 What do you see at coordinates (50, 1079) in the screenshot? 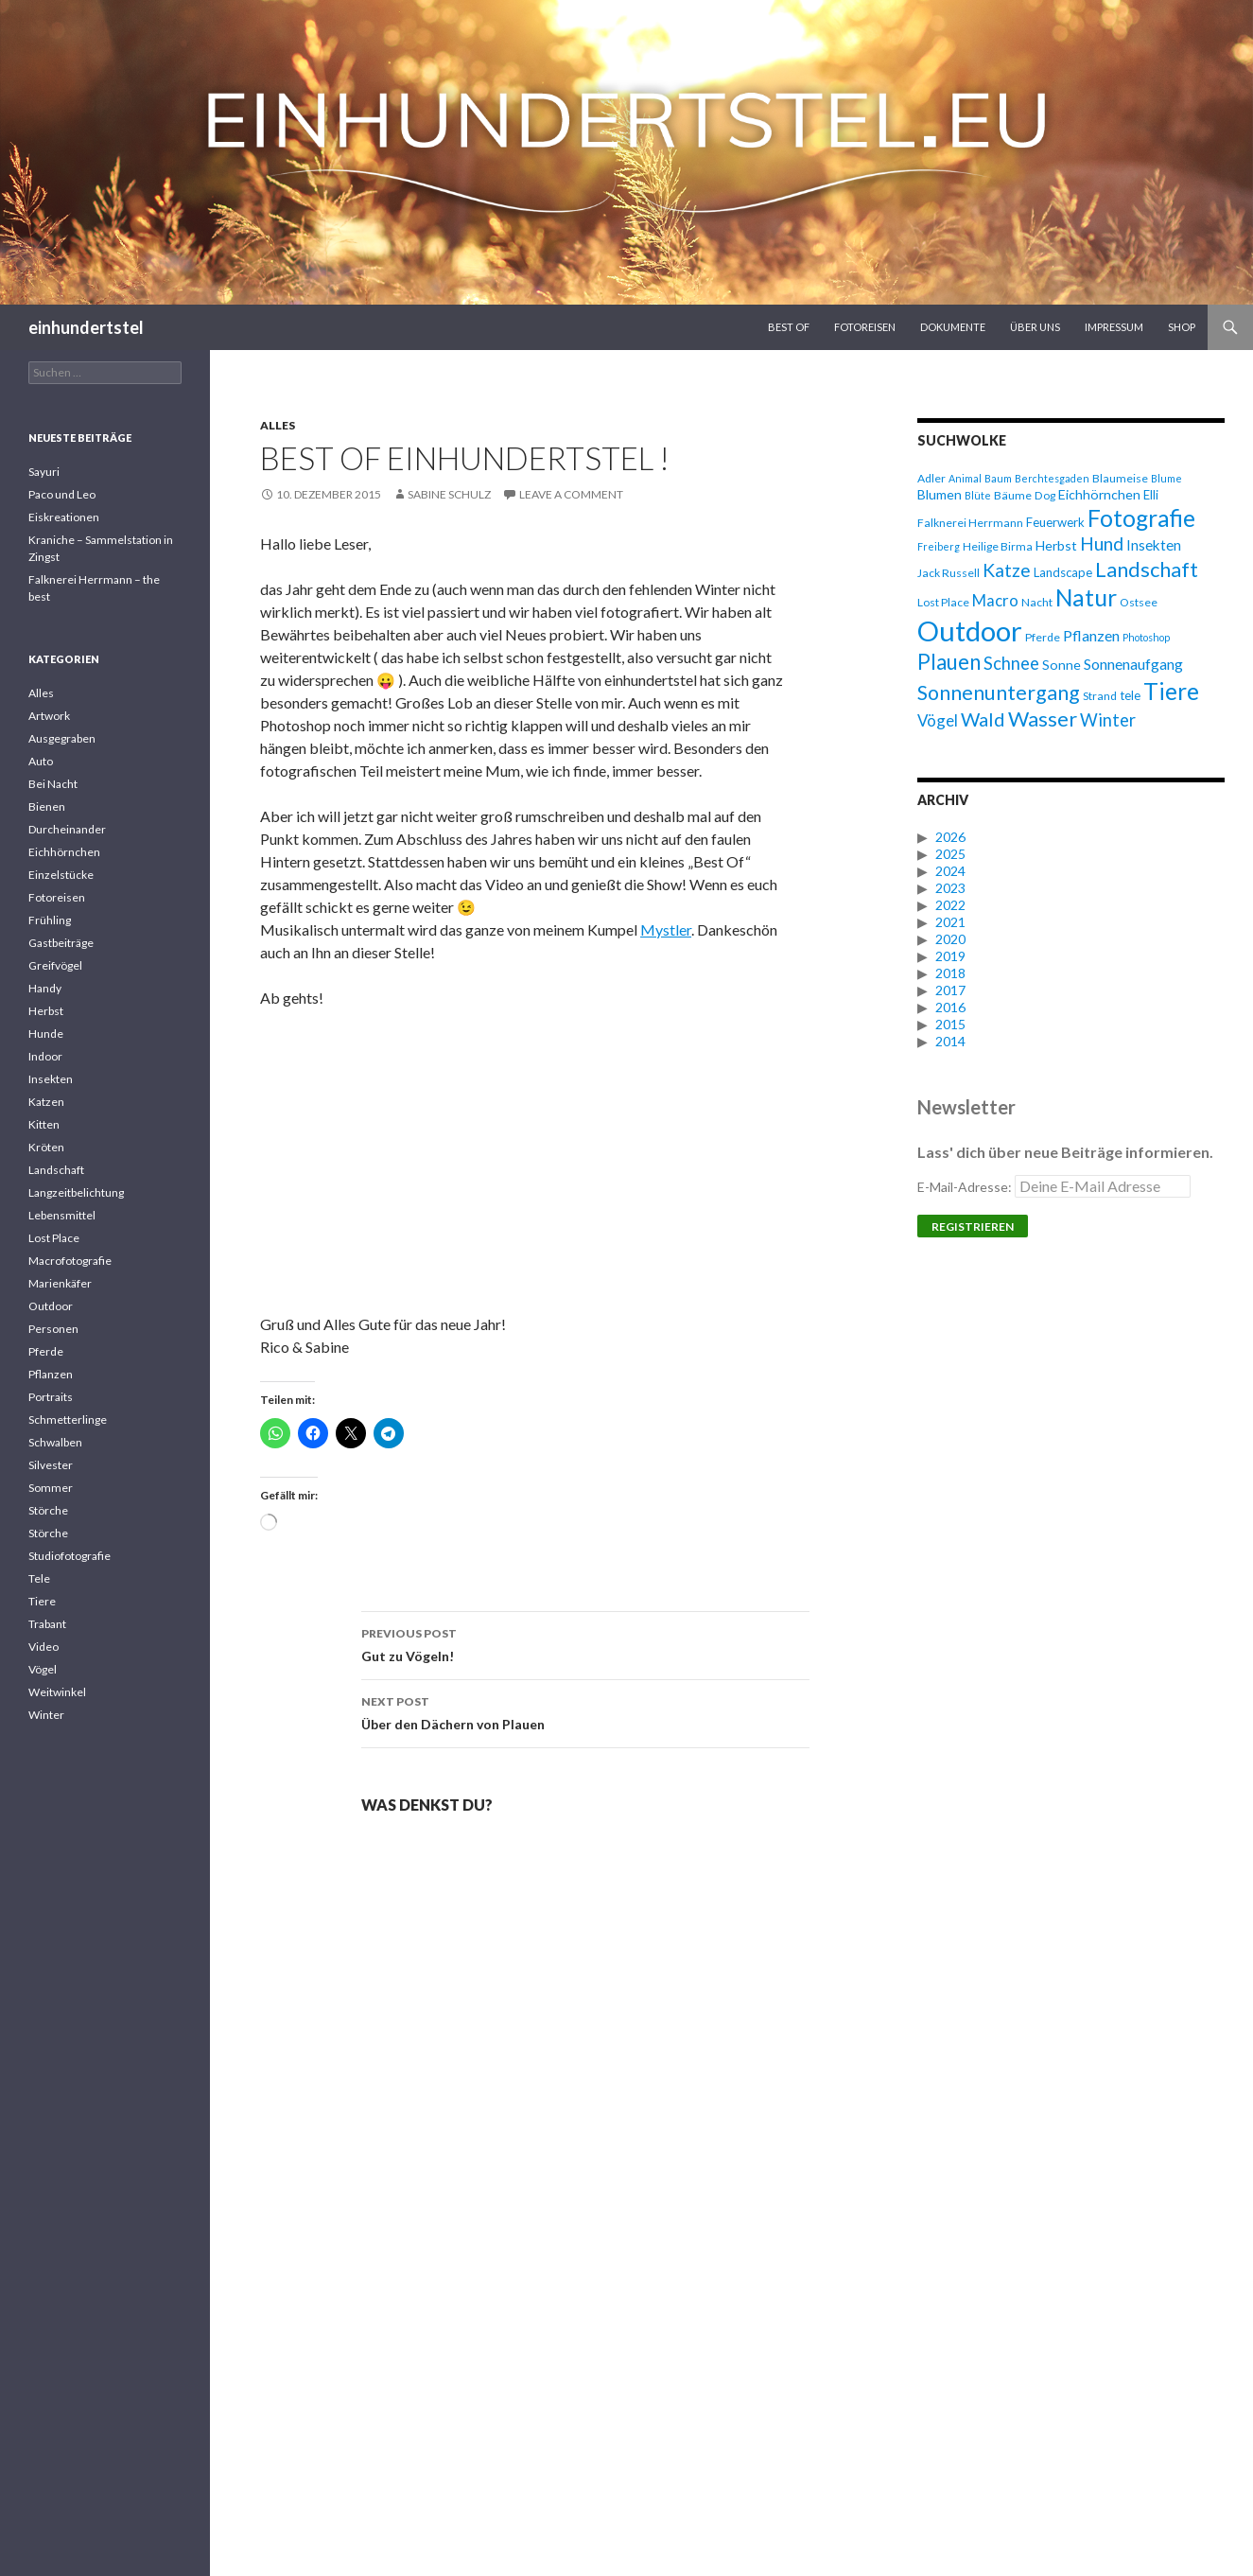
I see `Insekten` at bounding box center [50, 1079].